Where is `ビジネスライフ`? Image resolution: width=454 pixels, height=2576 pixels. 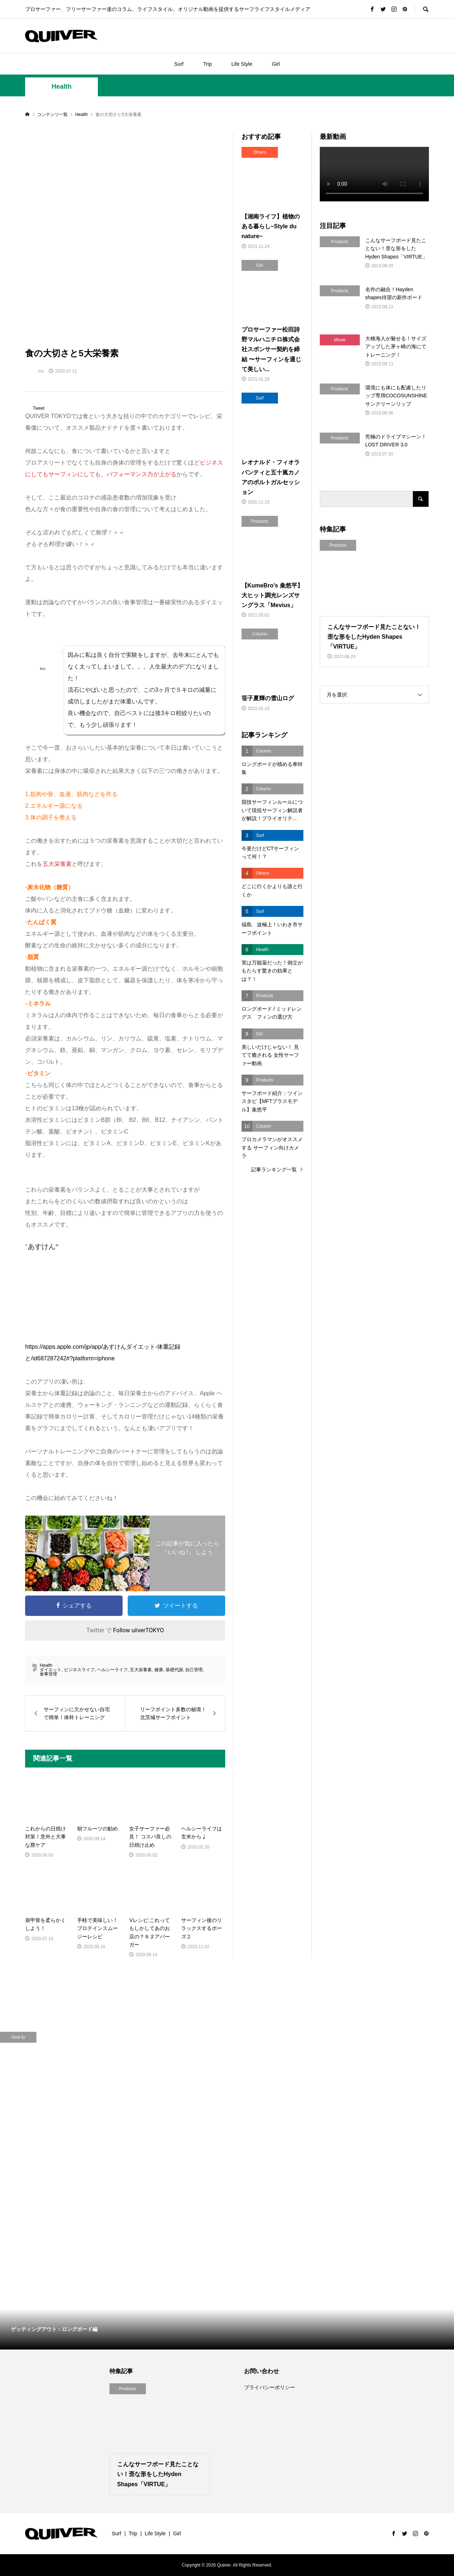 ビジネスライフ is located at coordinates (79, 1669).